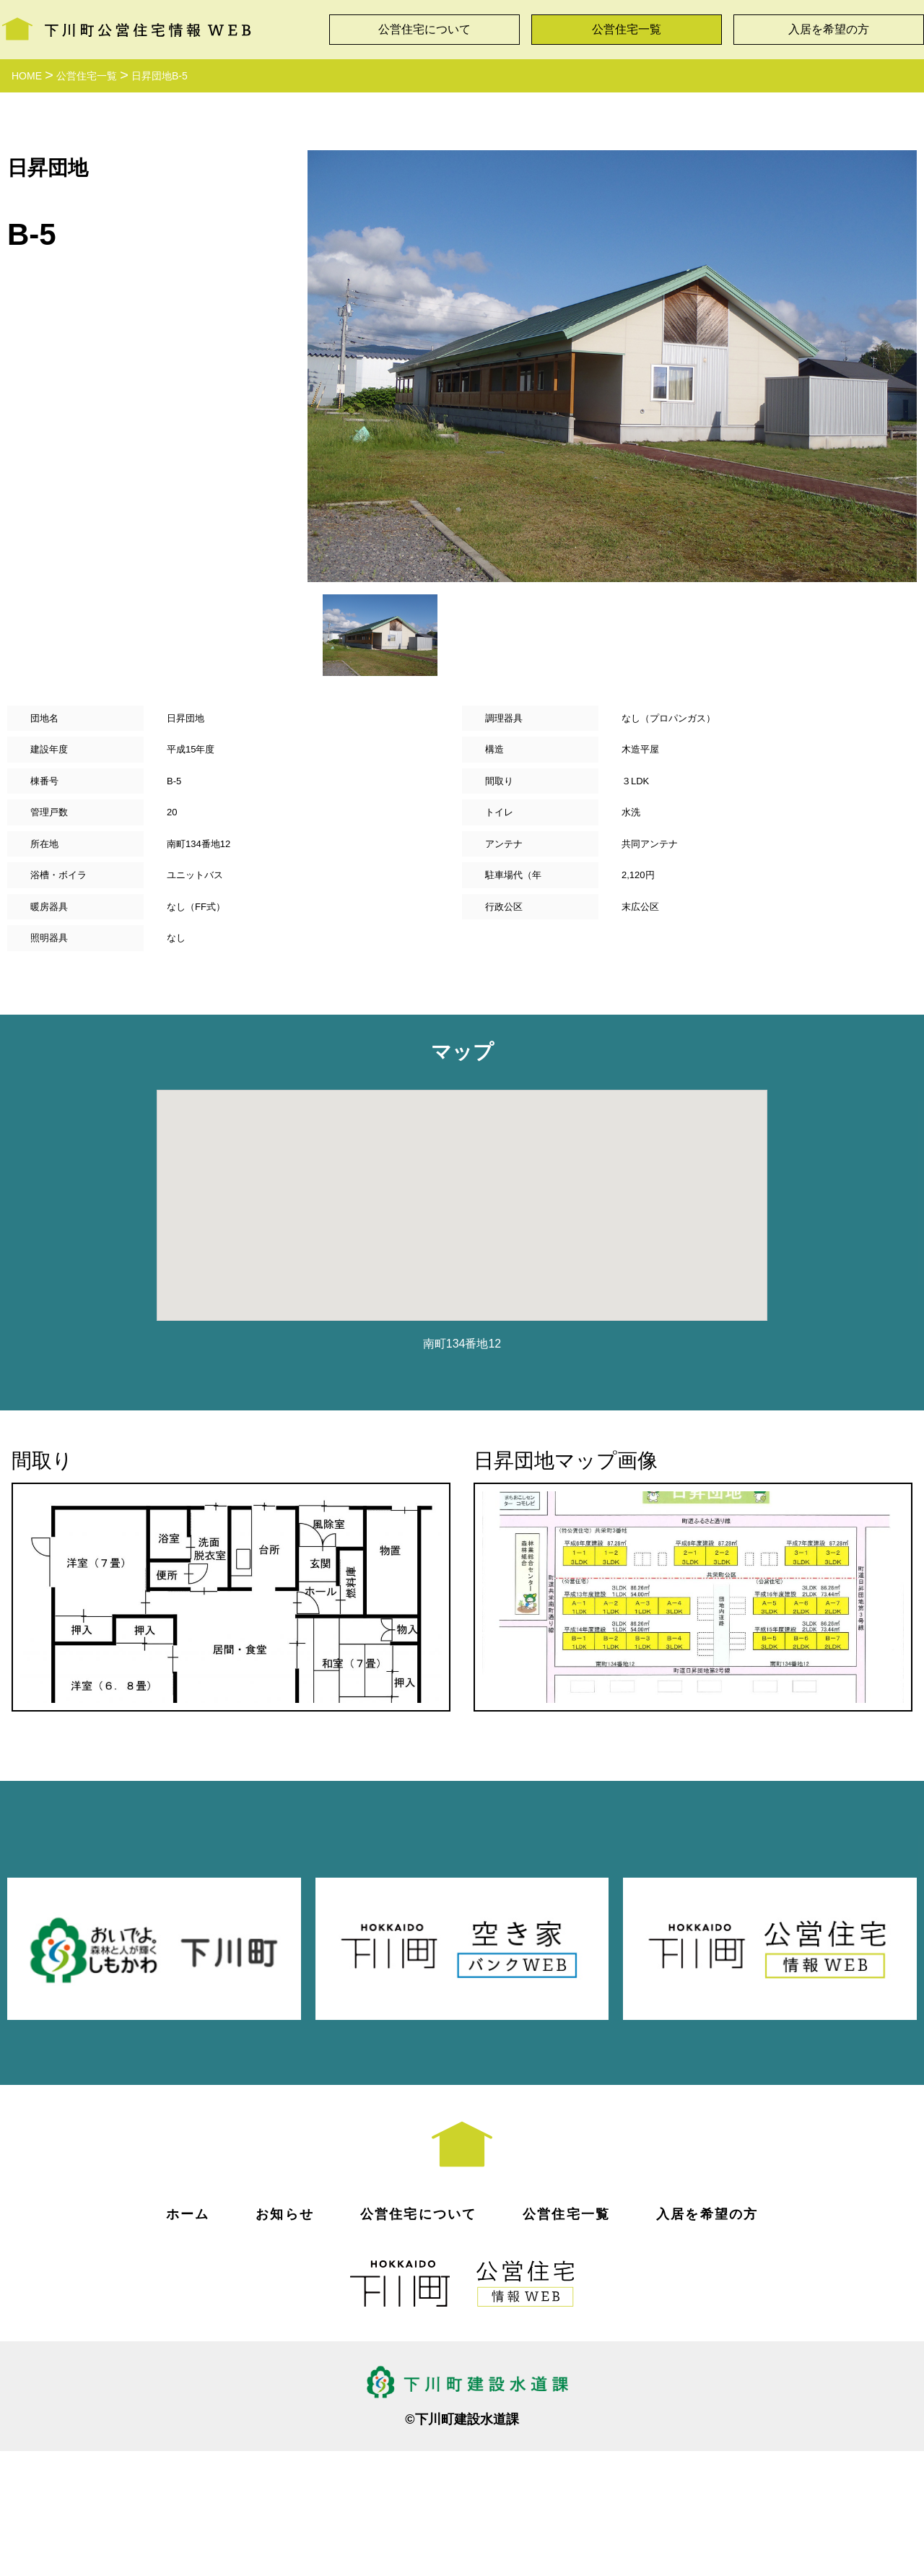  Describe the element at coordinates (27, 76) in the screenshot. I see `HOME` at that location.